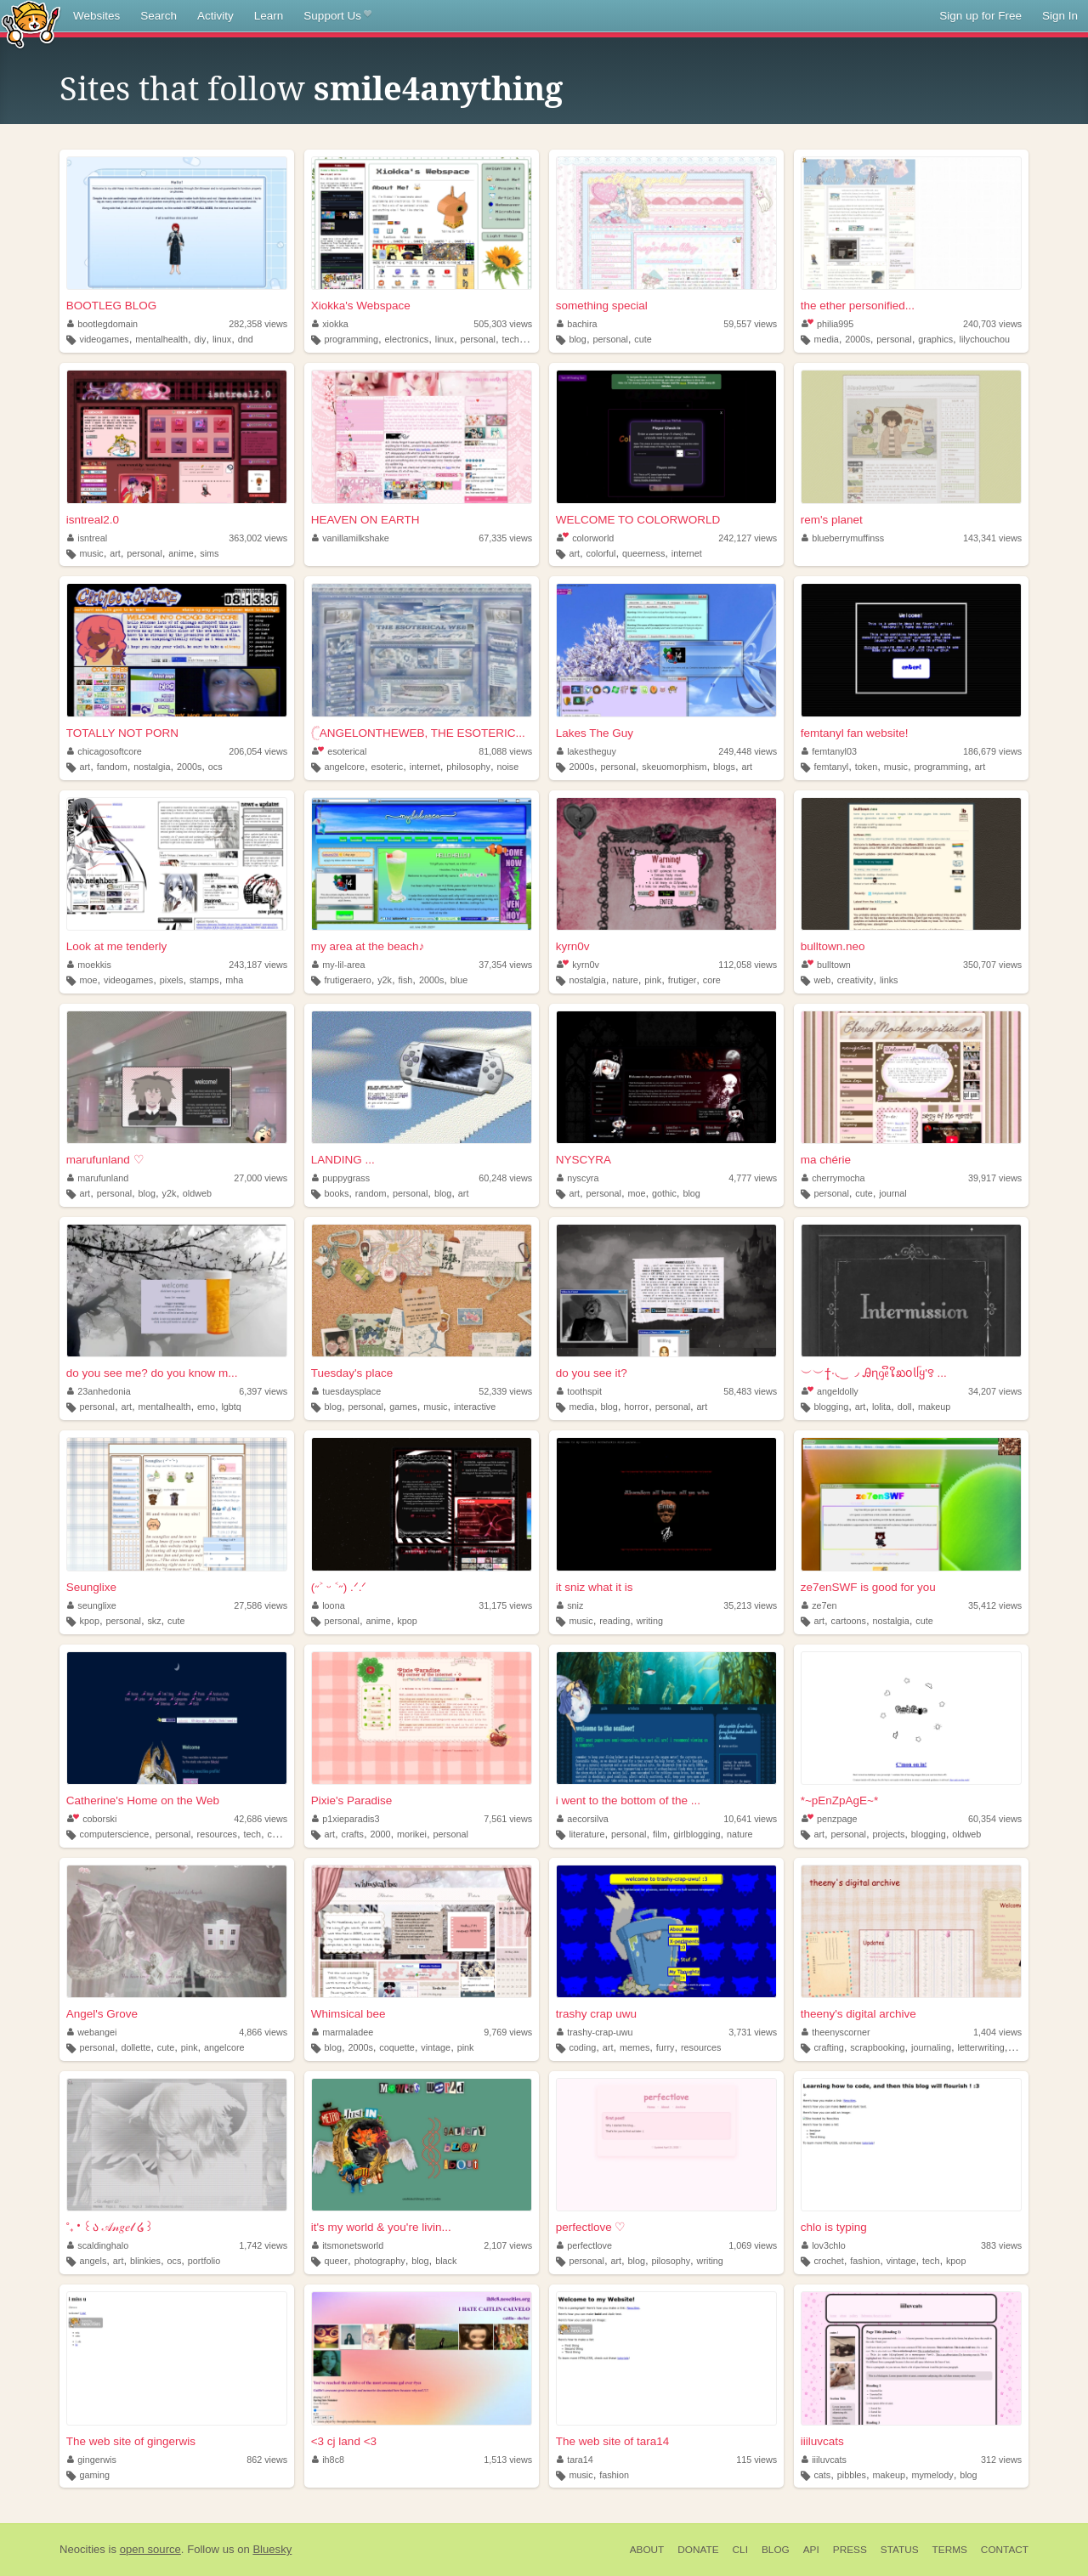 Image resolution: width=1088 pixels, height=2576 pixels. Describe the element at coordinates (888, 1834) in the screenshot. I see `projects` at that location.